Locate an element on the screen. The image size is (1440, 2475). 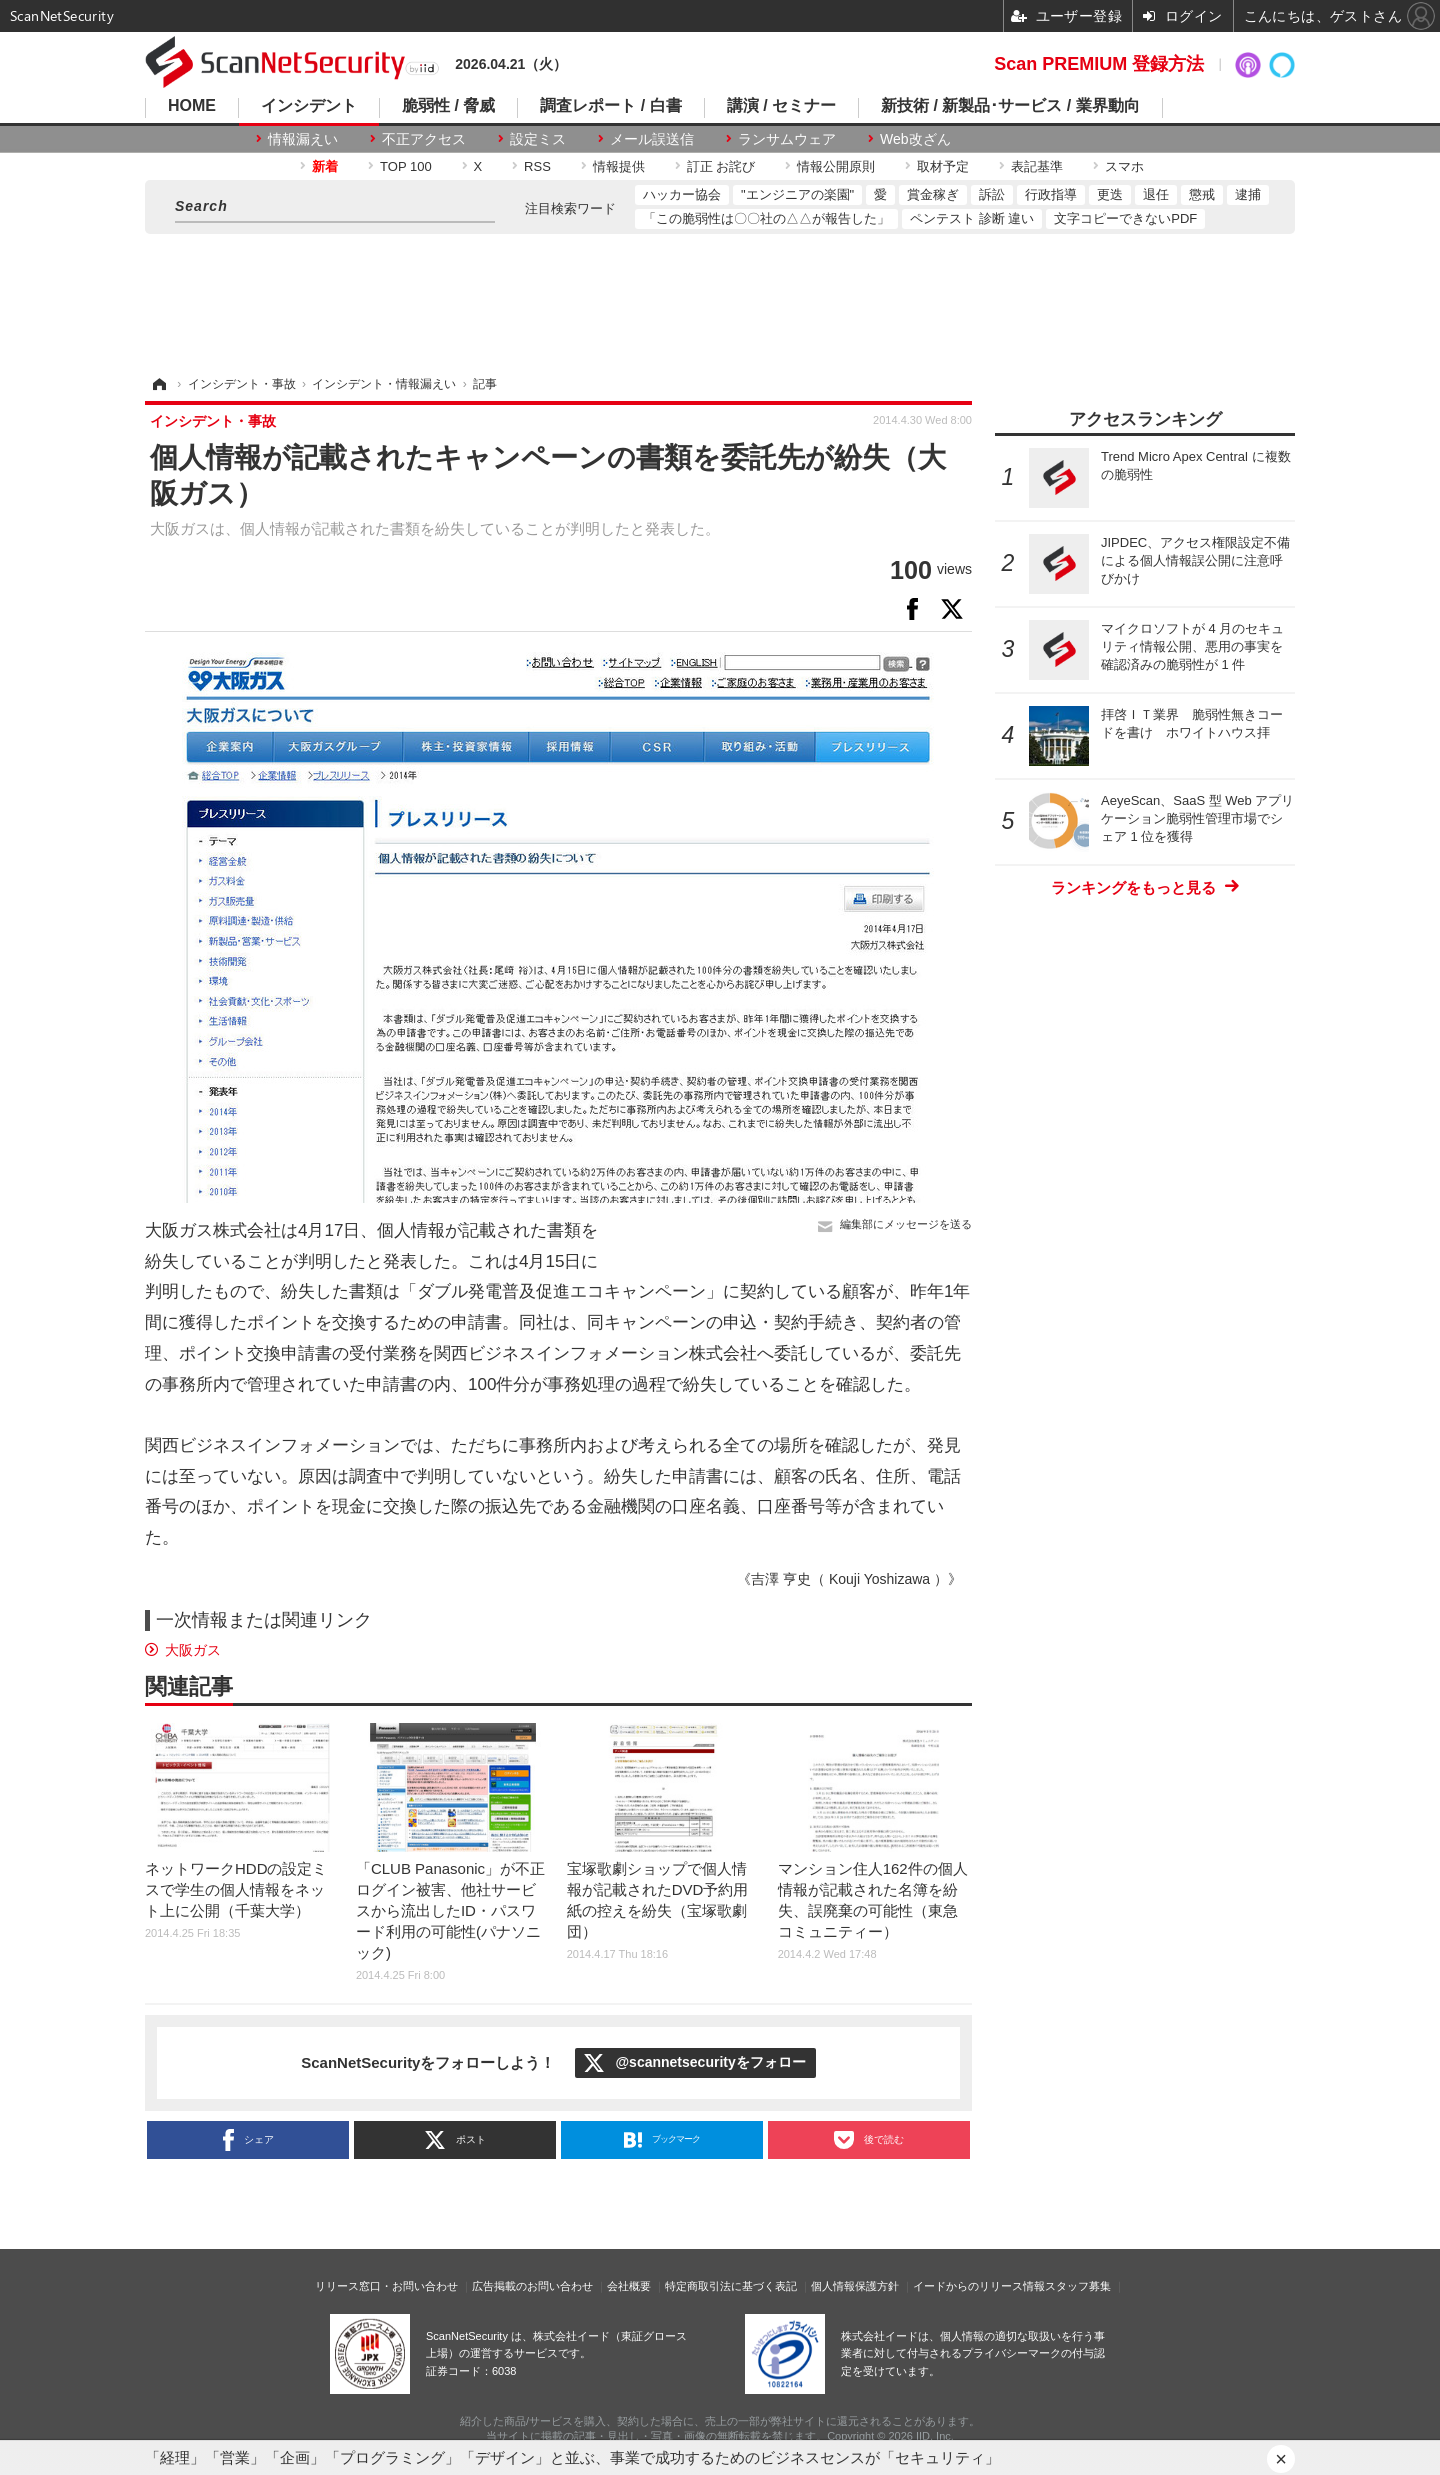
新技術 / 新製品･サービス / 業界動向 is located at coordinates (1010, 106).